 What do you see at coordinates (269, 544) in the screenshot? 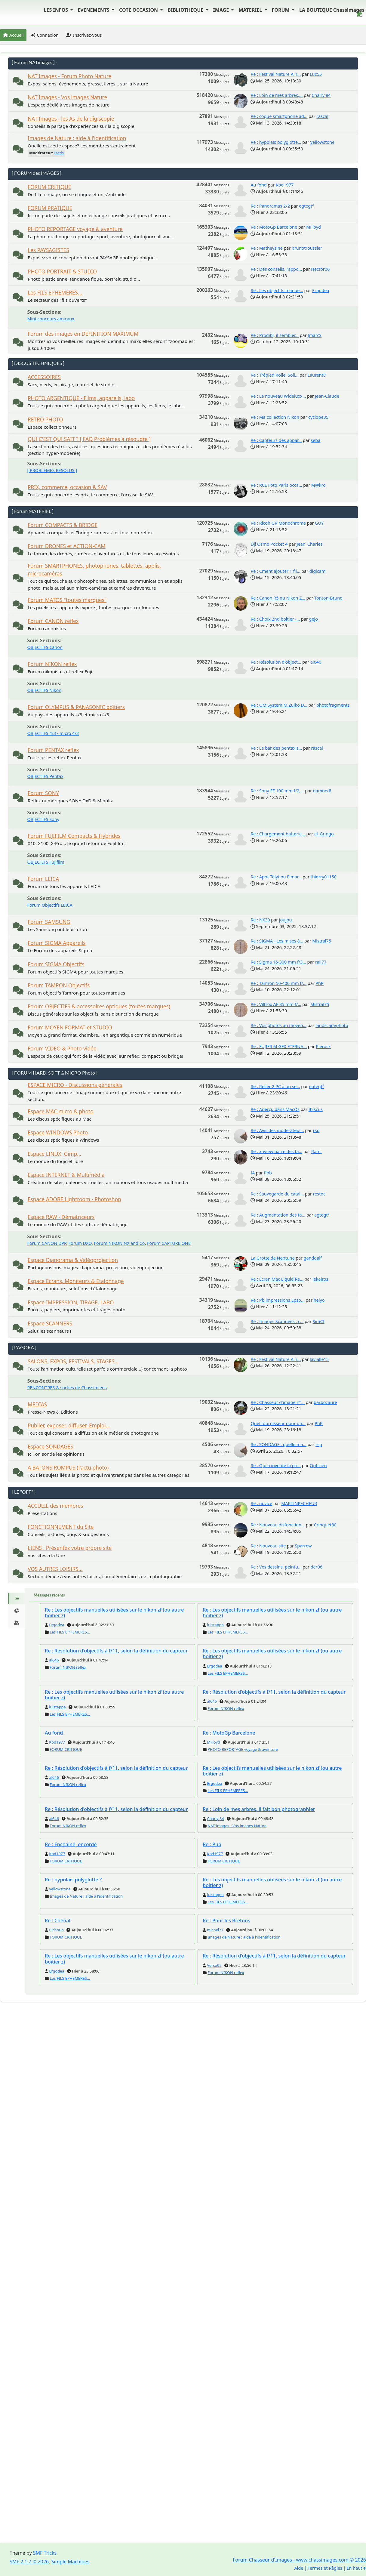
I see `Dji Osmo Pocket 4` at bounding box center [269, 544].